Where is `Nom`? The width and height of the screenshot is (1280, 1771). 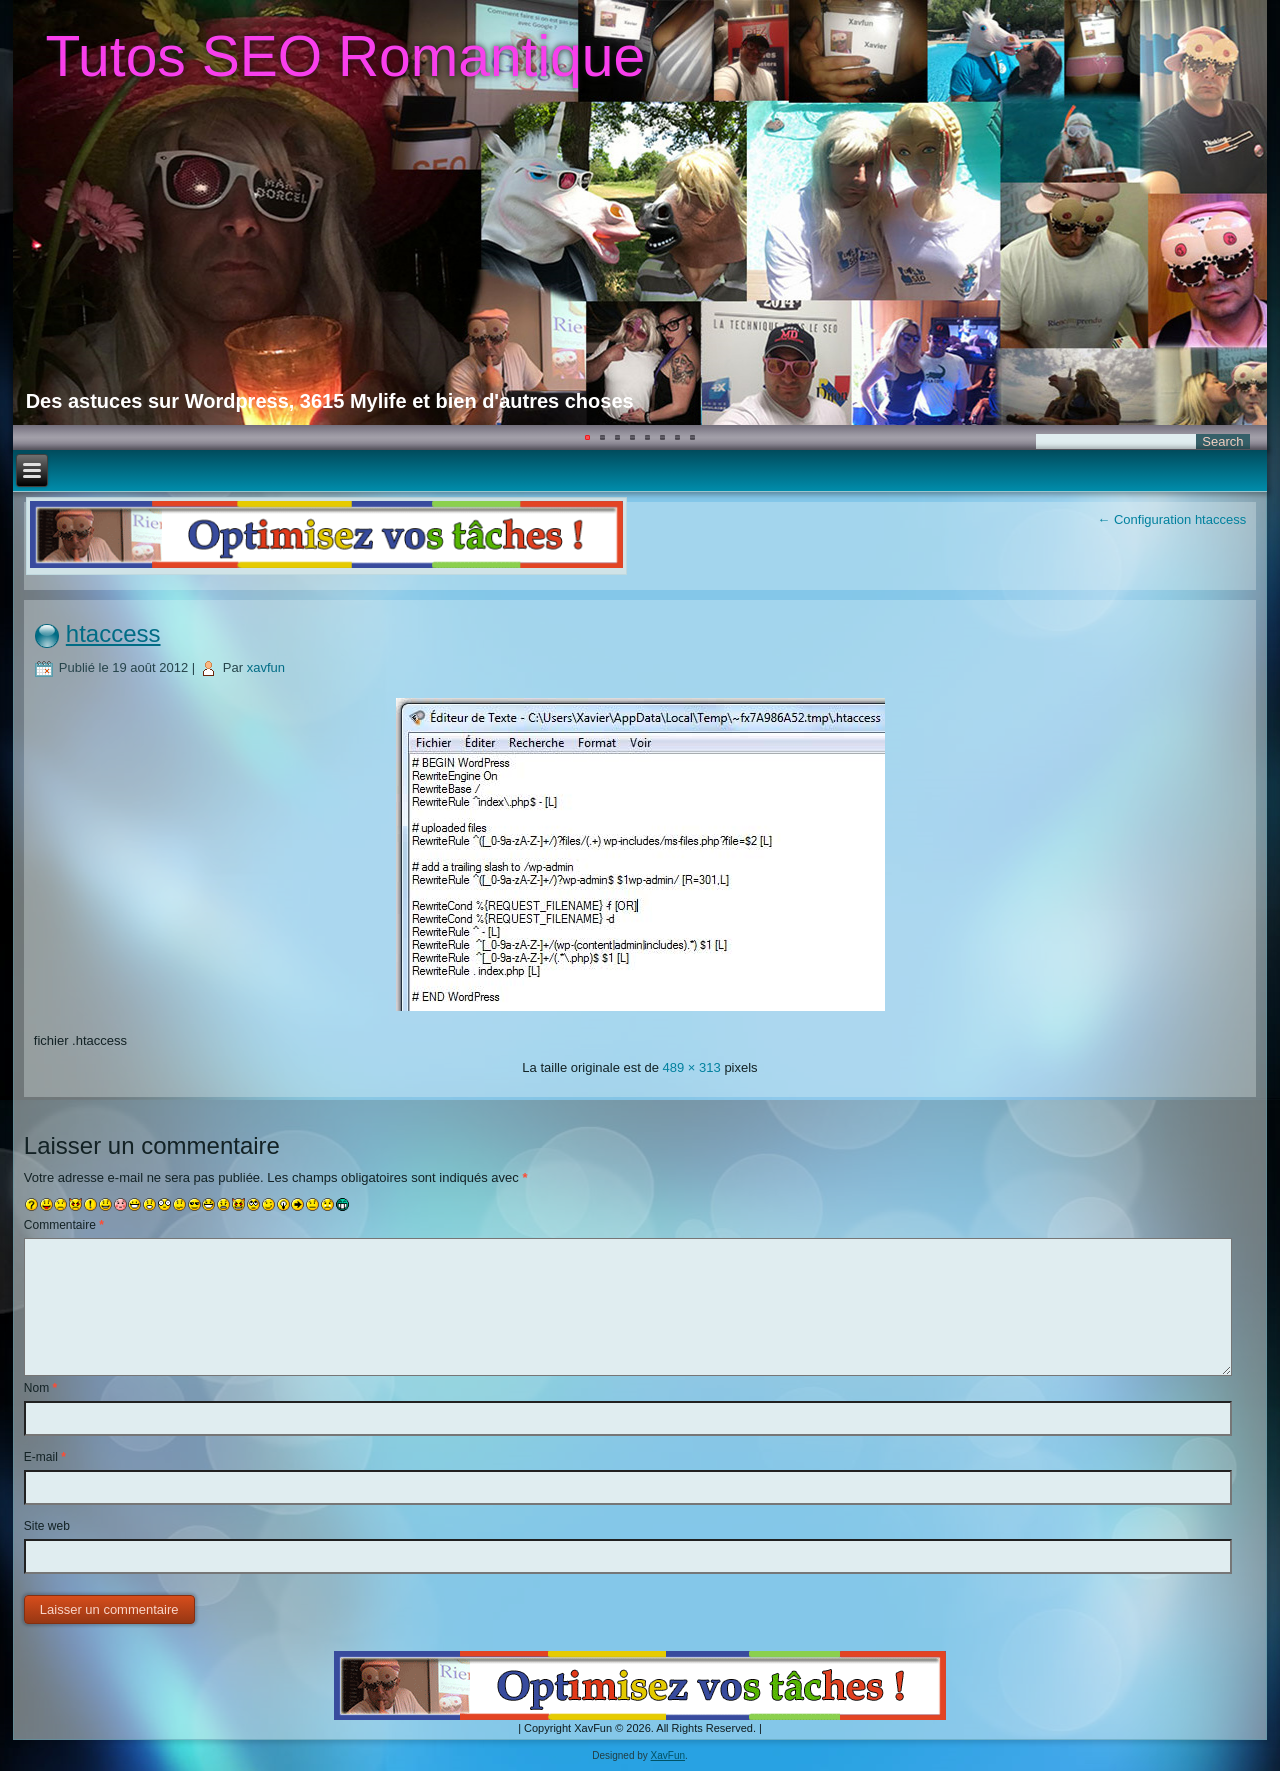
Nom is located at coordinates (40, 1388).